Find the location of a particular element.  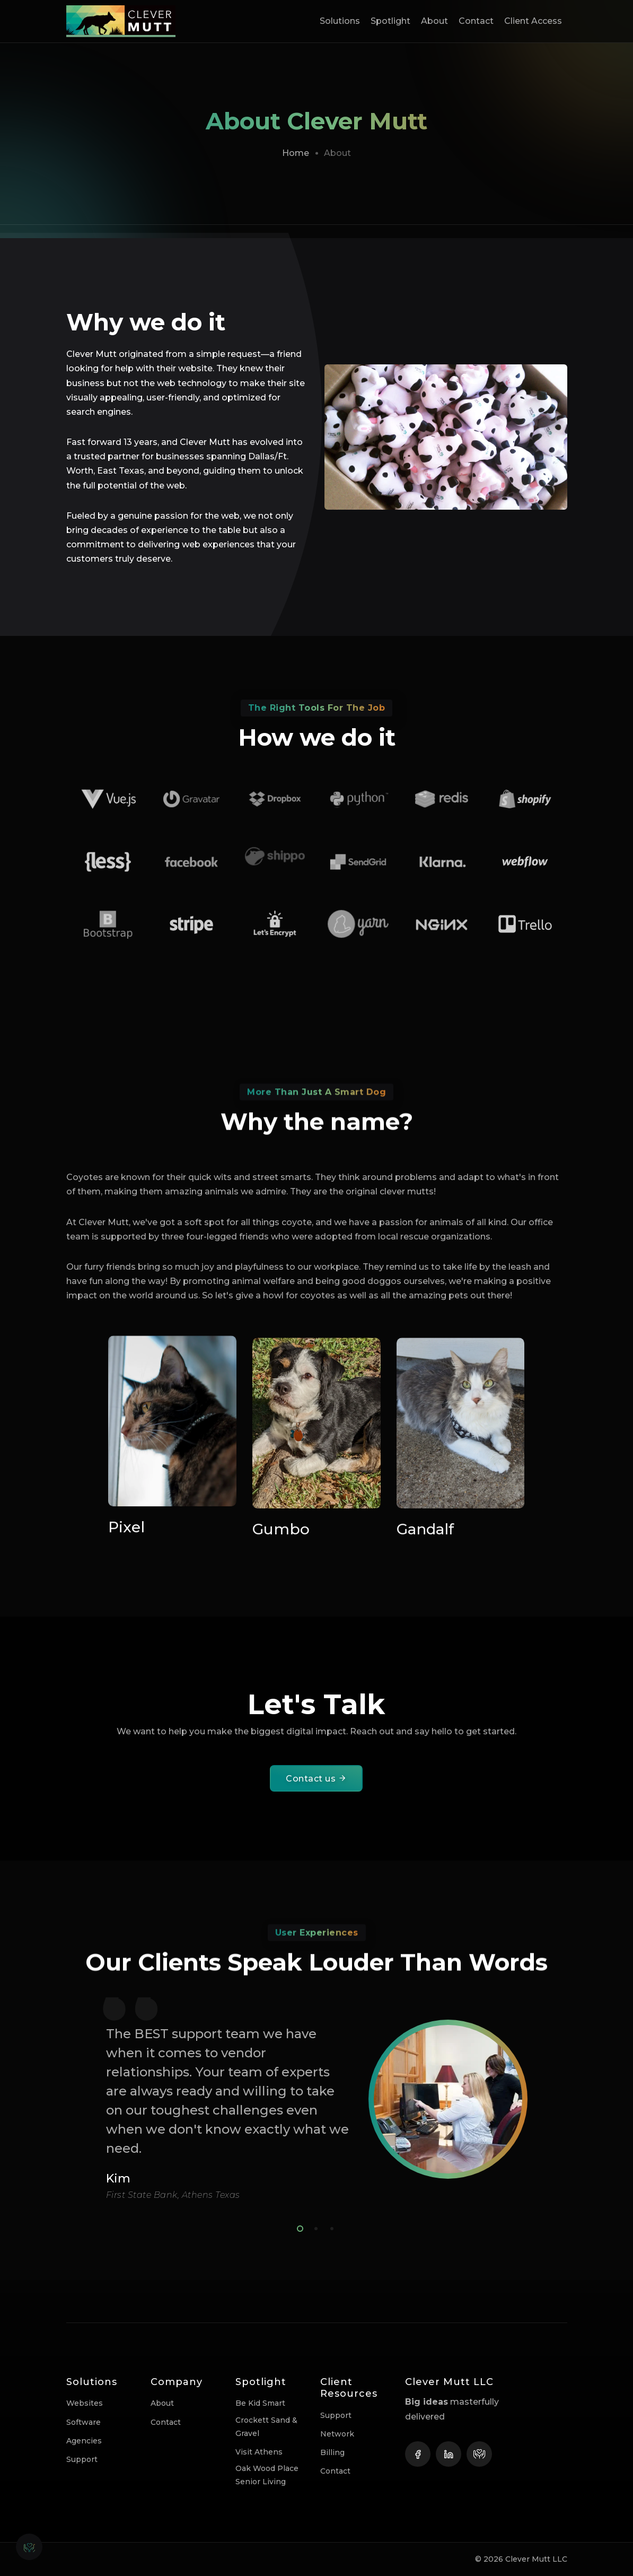

Agencies is located at coordinates (84, 2441).